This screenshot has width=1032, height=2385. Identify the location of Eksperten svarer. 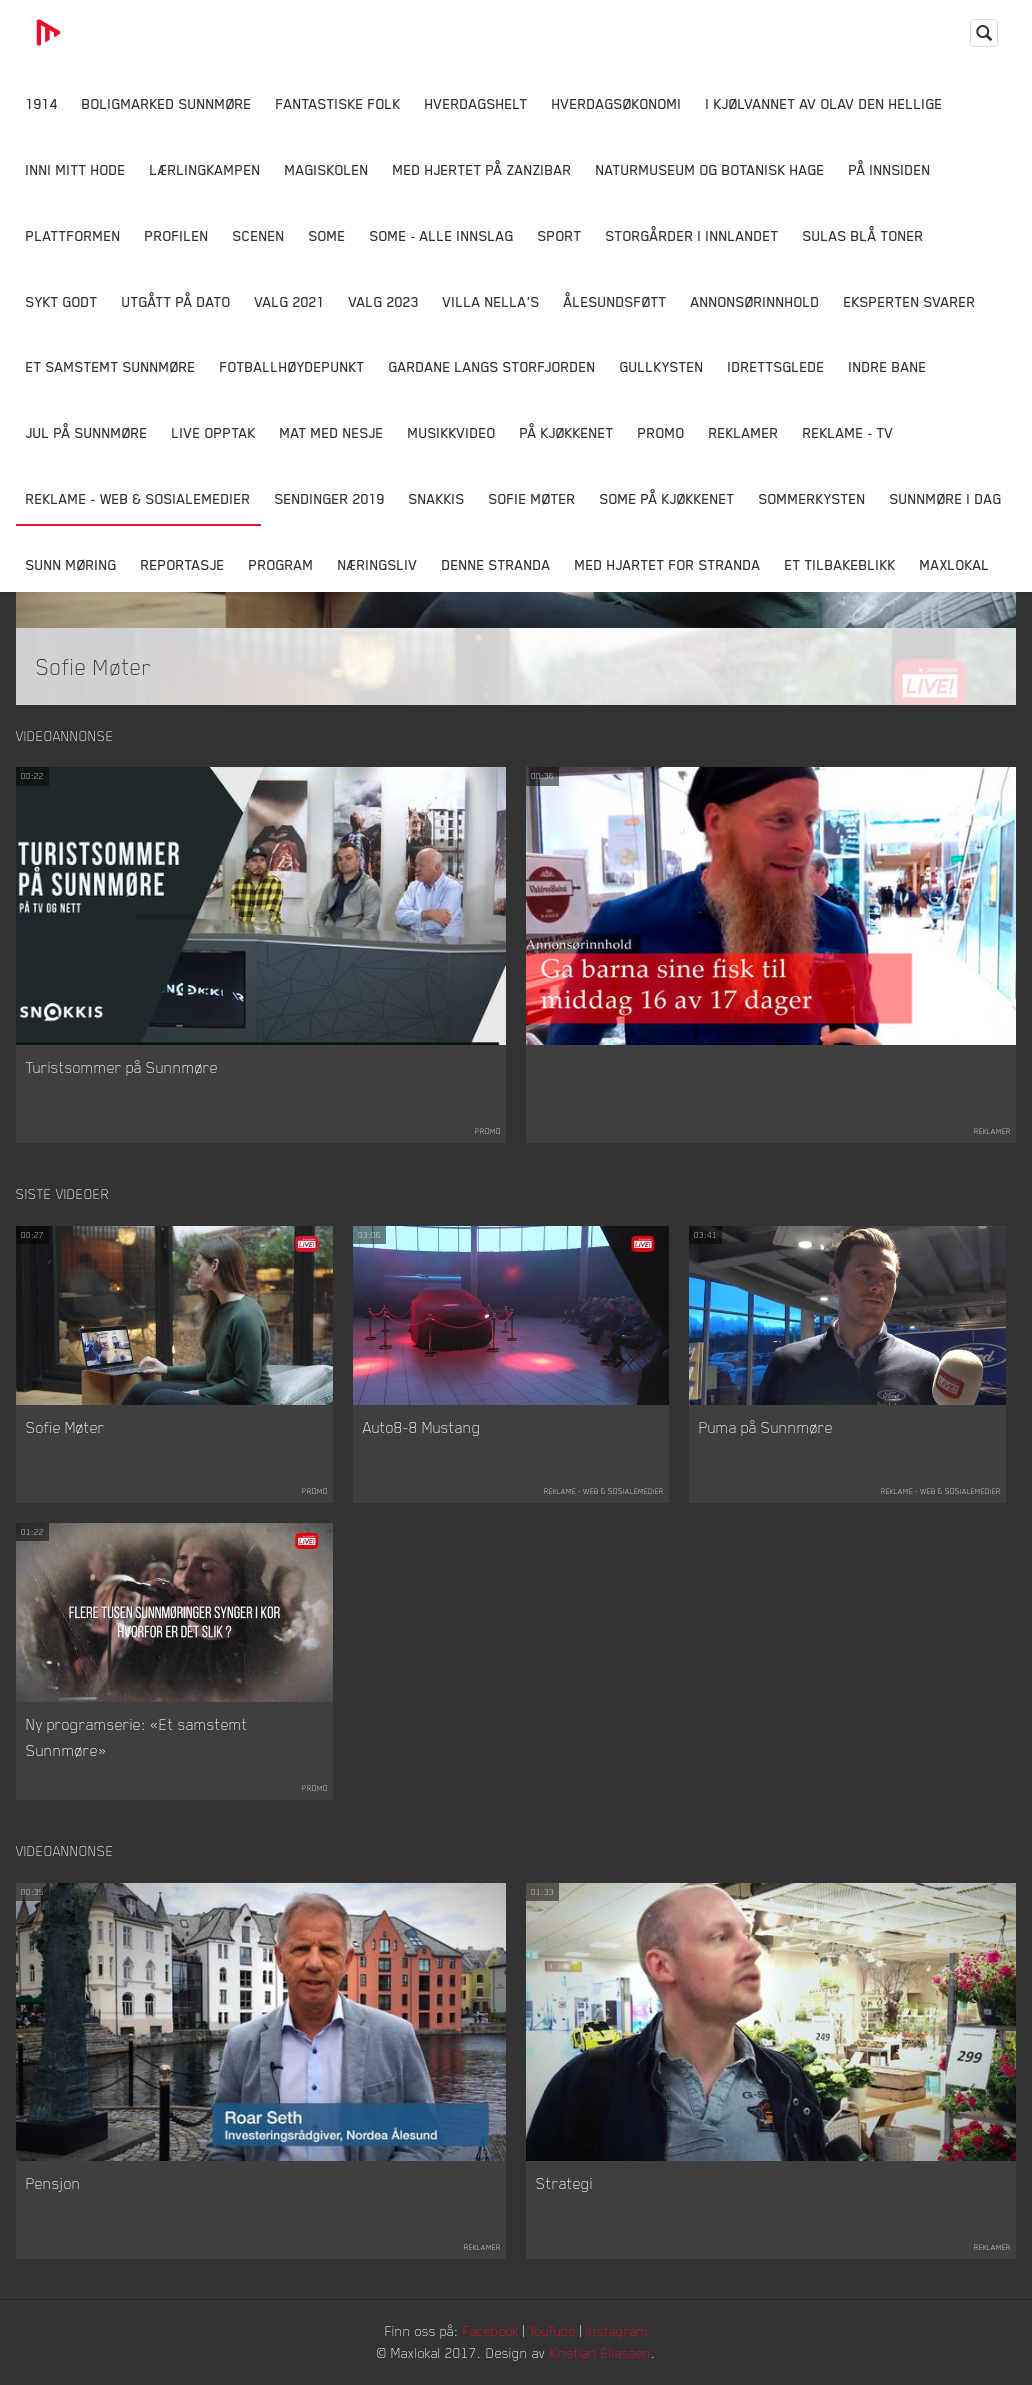
(910, 301).